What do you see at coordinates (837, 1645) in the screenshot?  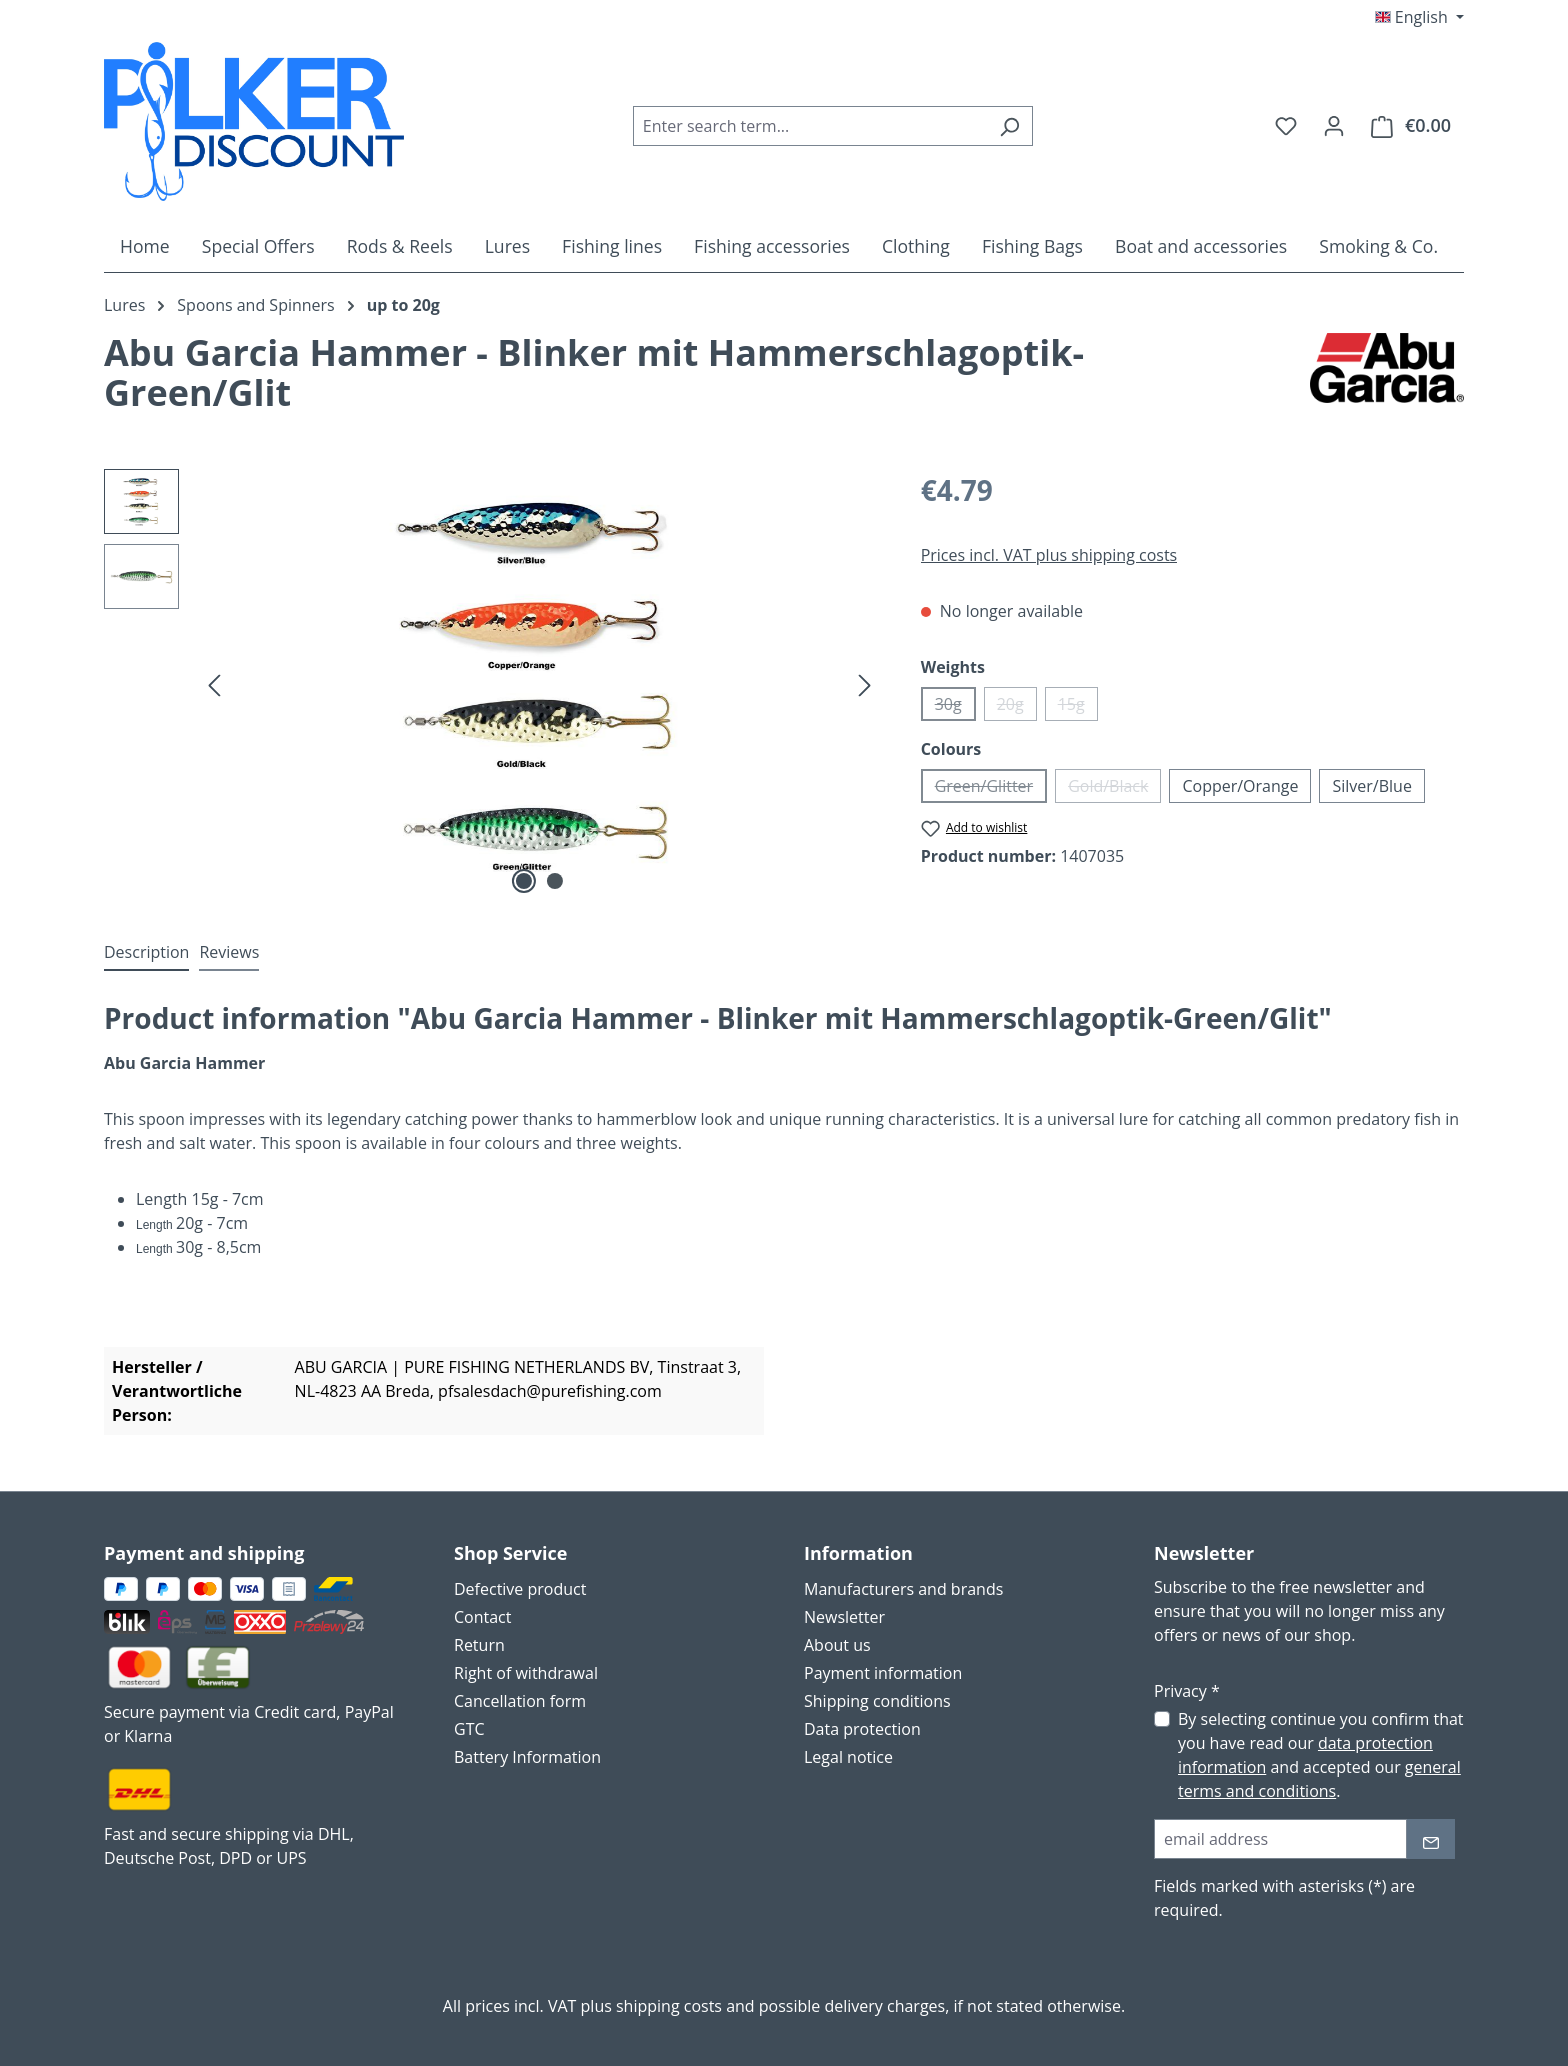 I see `About us` at bounding box center [837, 1645].